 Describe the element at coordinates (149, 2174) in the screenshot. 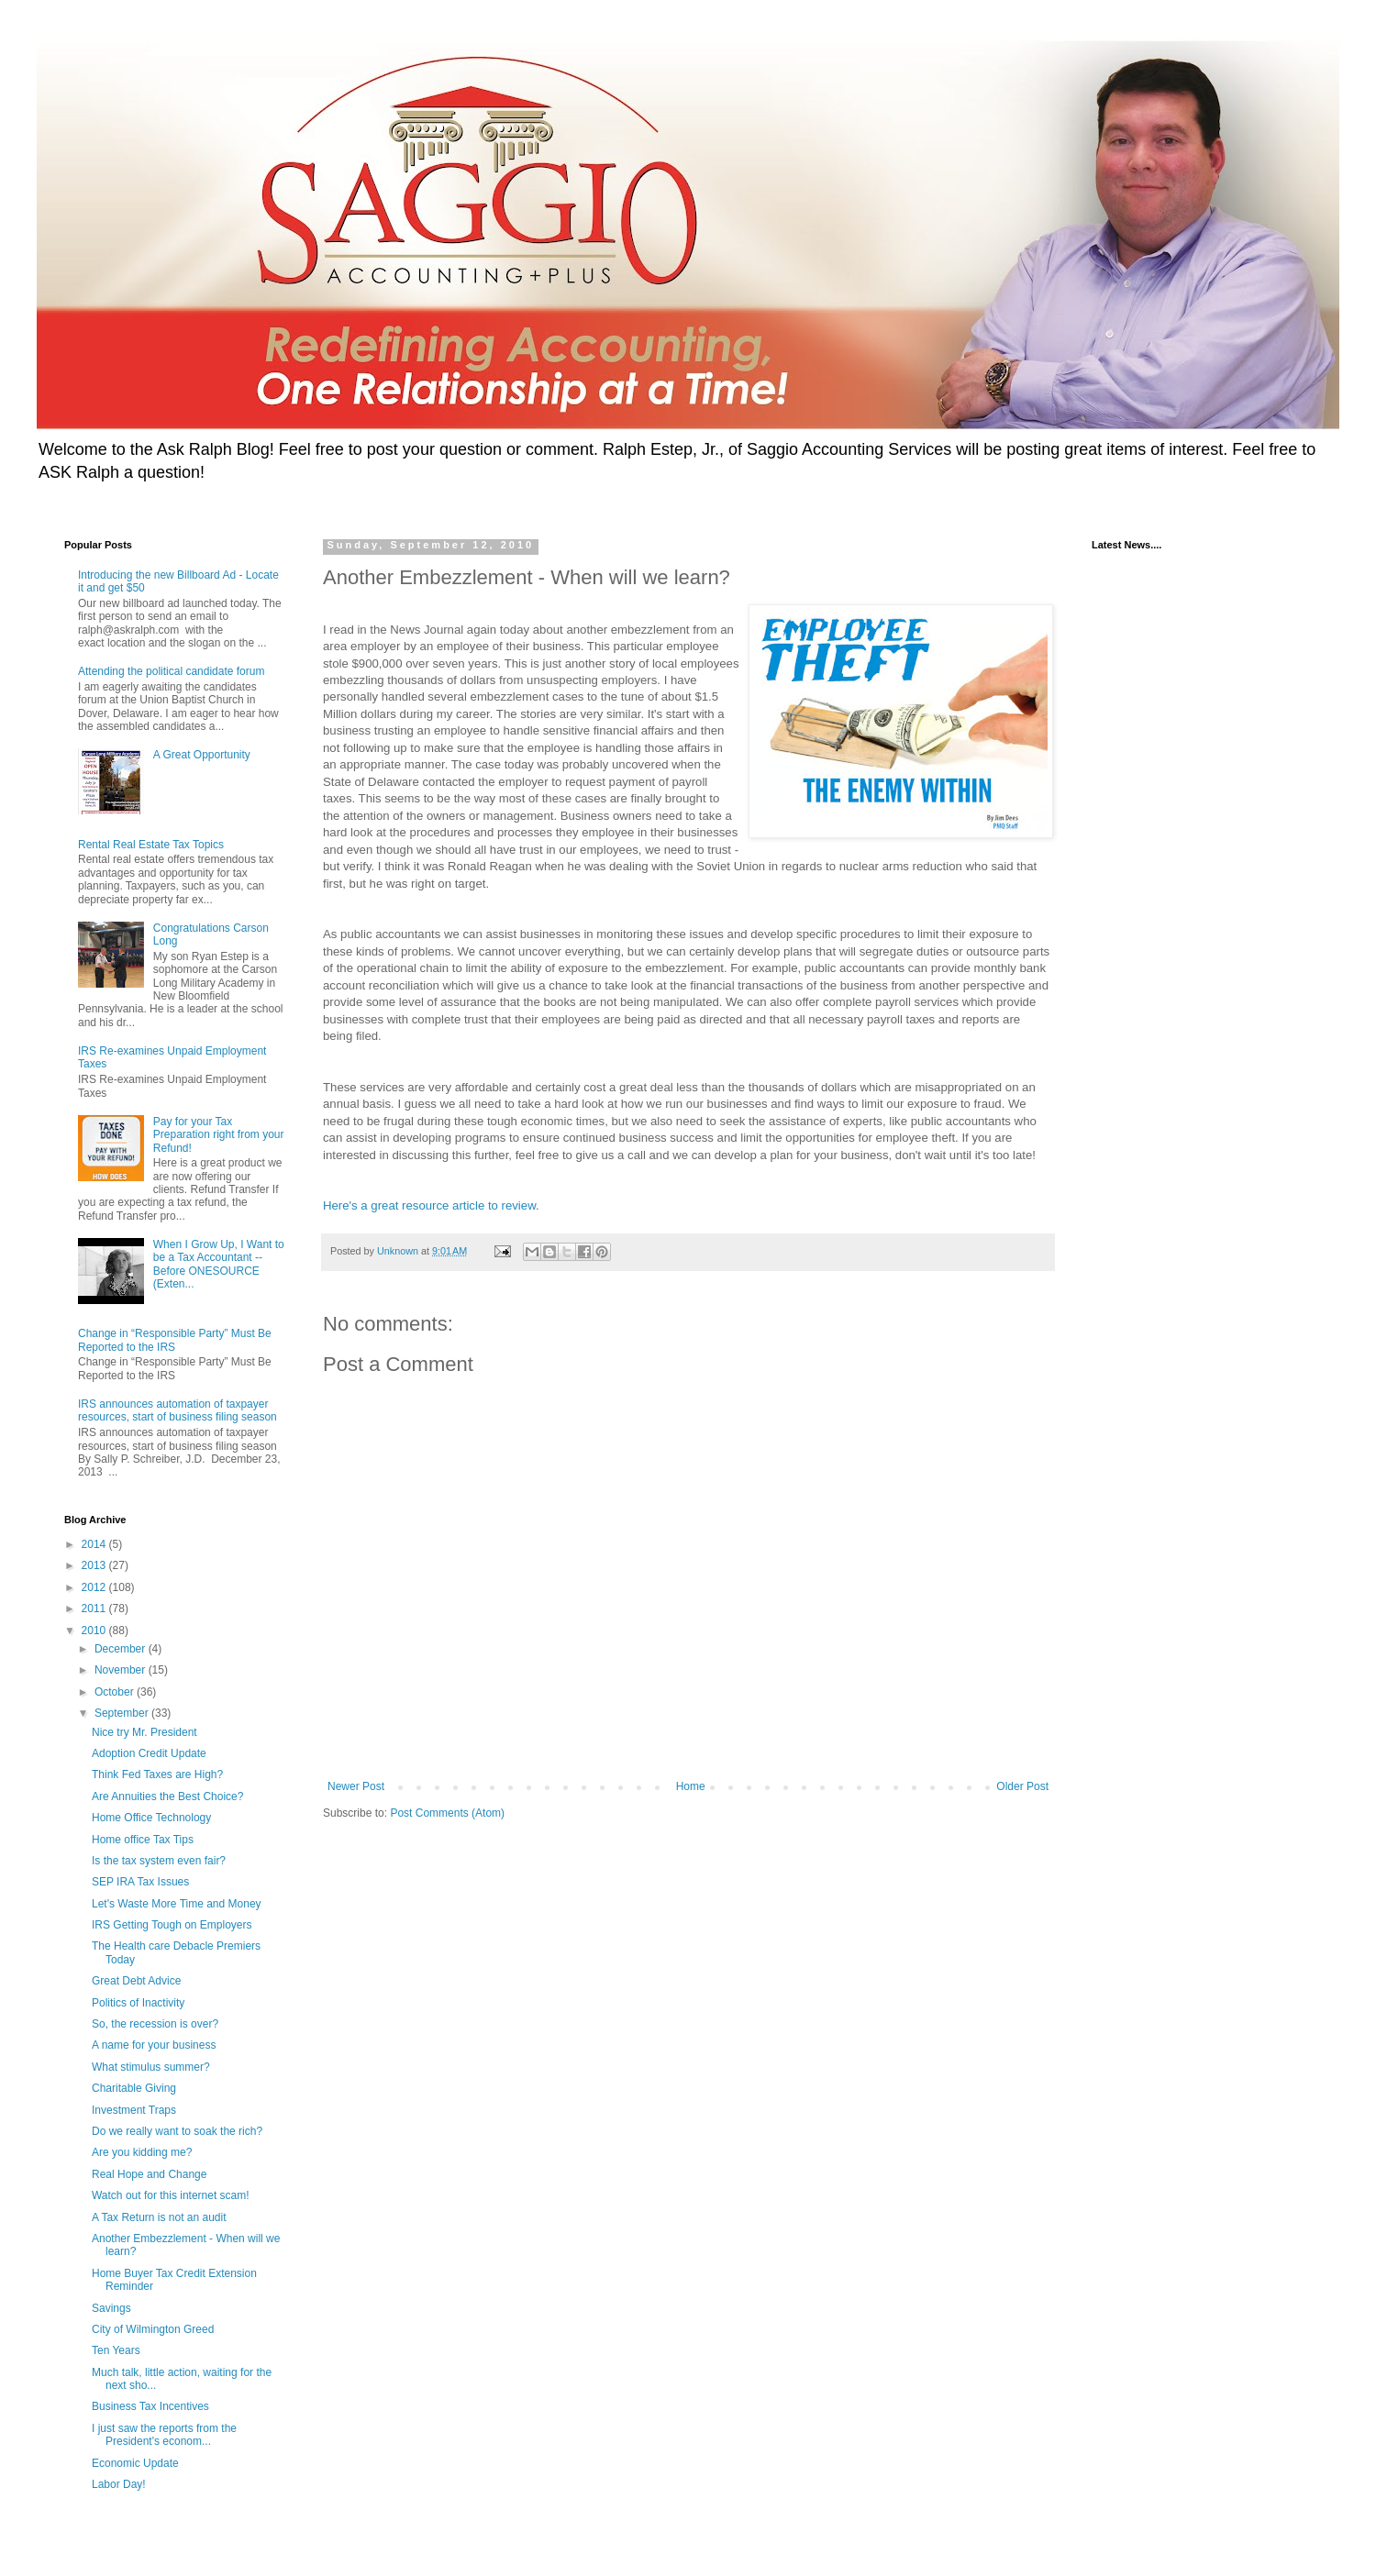

I see `Real Hope and Change` at that location.